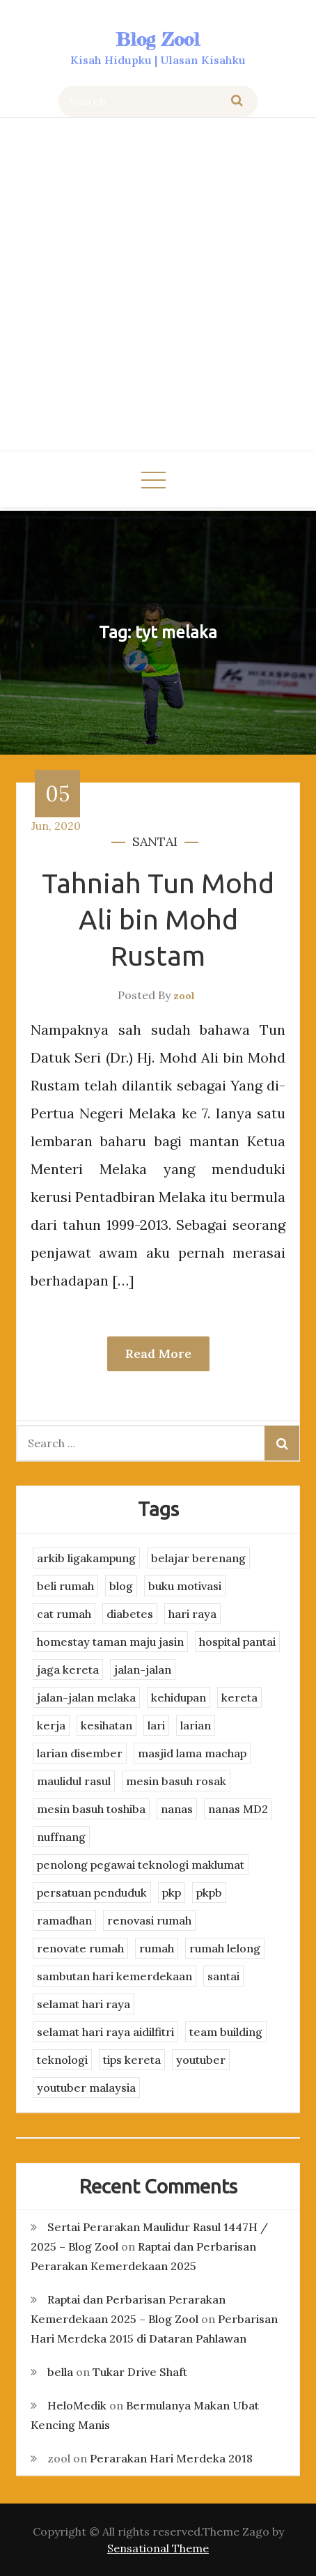  What do you see at coordinates (132, 2060) in the screenshot?
I see `tips kereta [tips kereta (4 items)]` at bounding box center [132, 2060].